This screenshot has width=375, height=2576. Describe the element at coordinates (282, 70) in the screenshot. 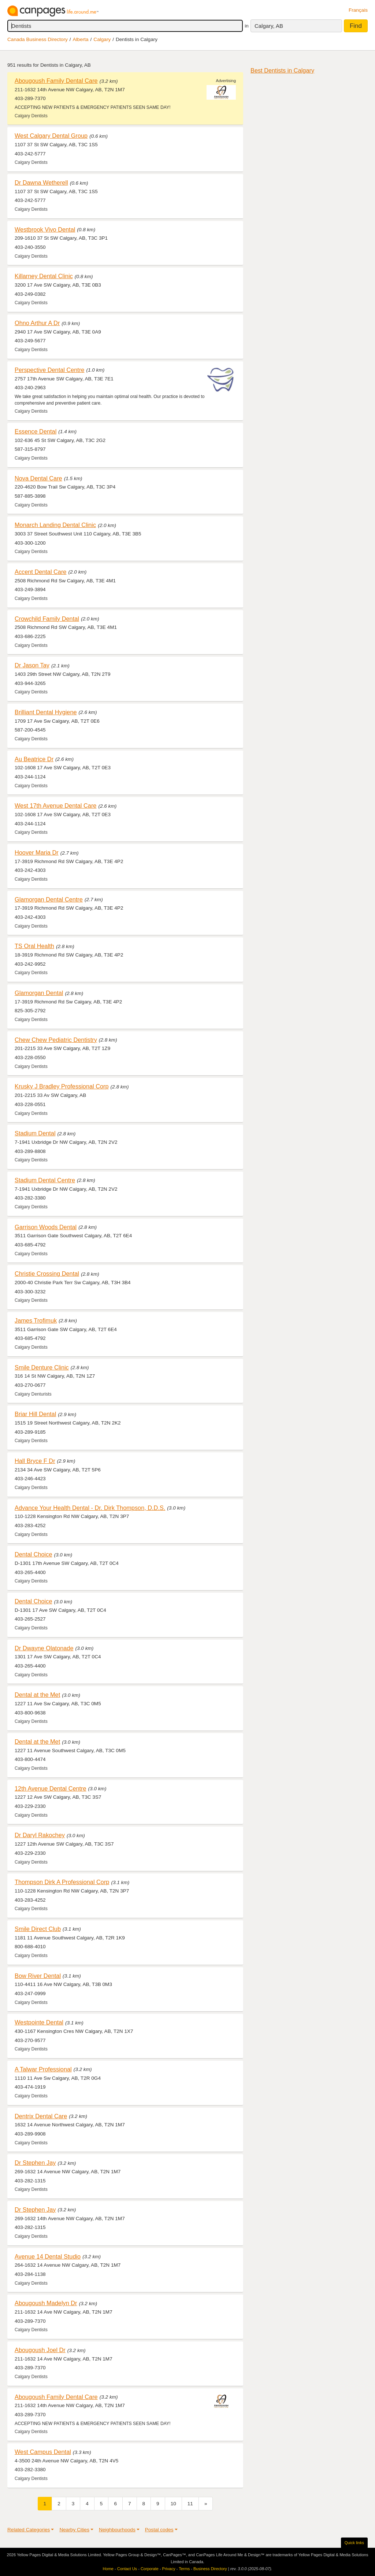

I see `Best Dentists in Calgary` at that location.